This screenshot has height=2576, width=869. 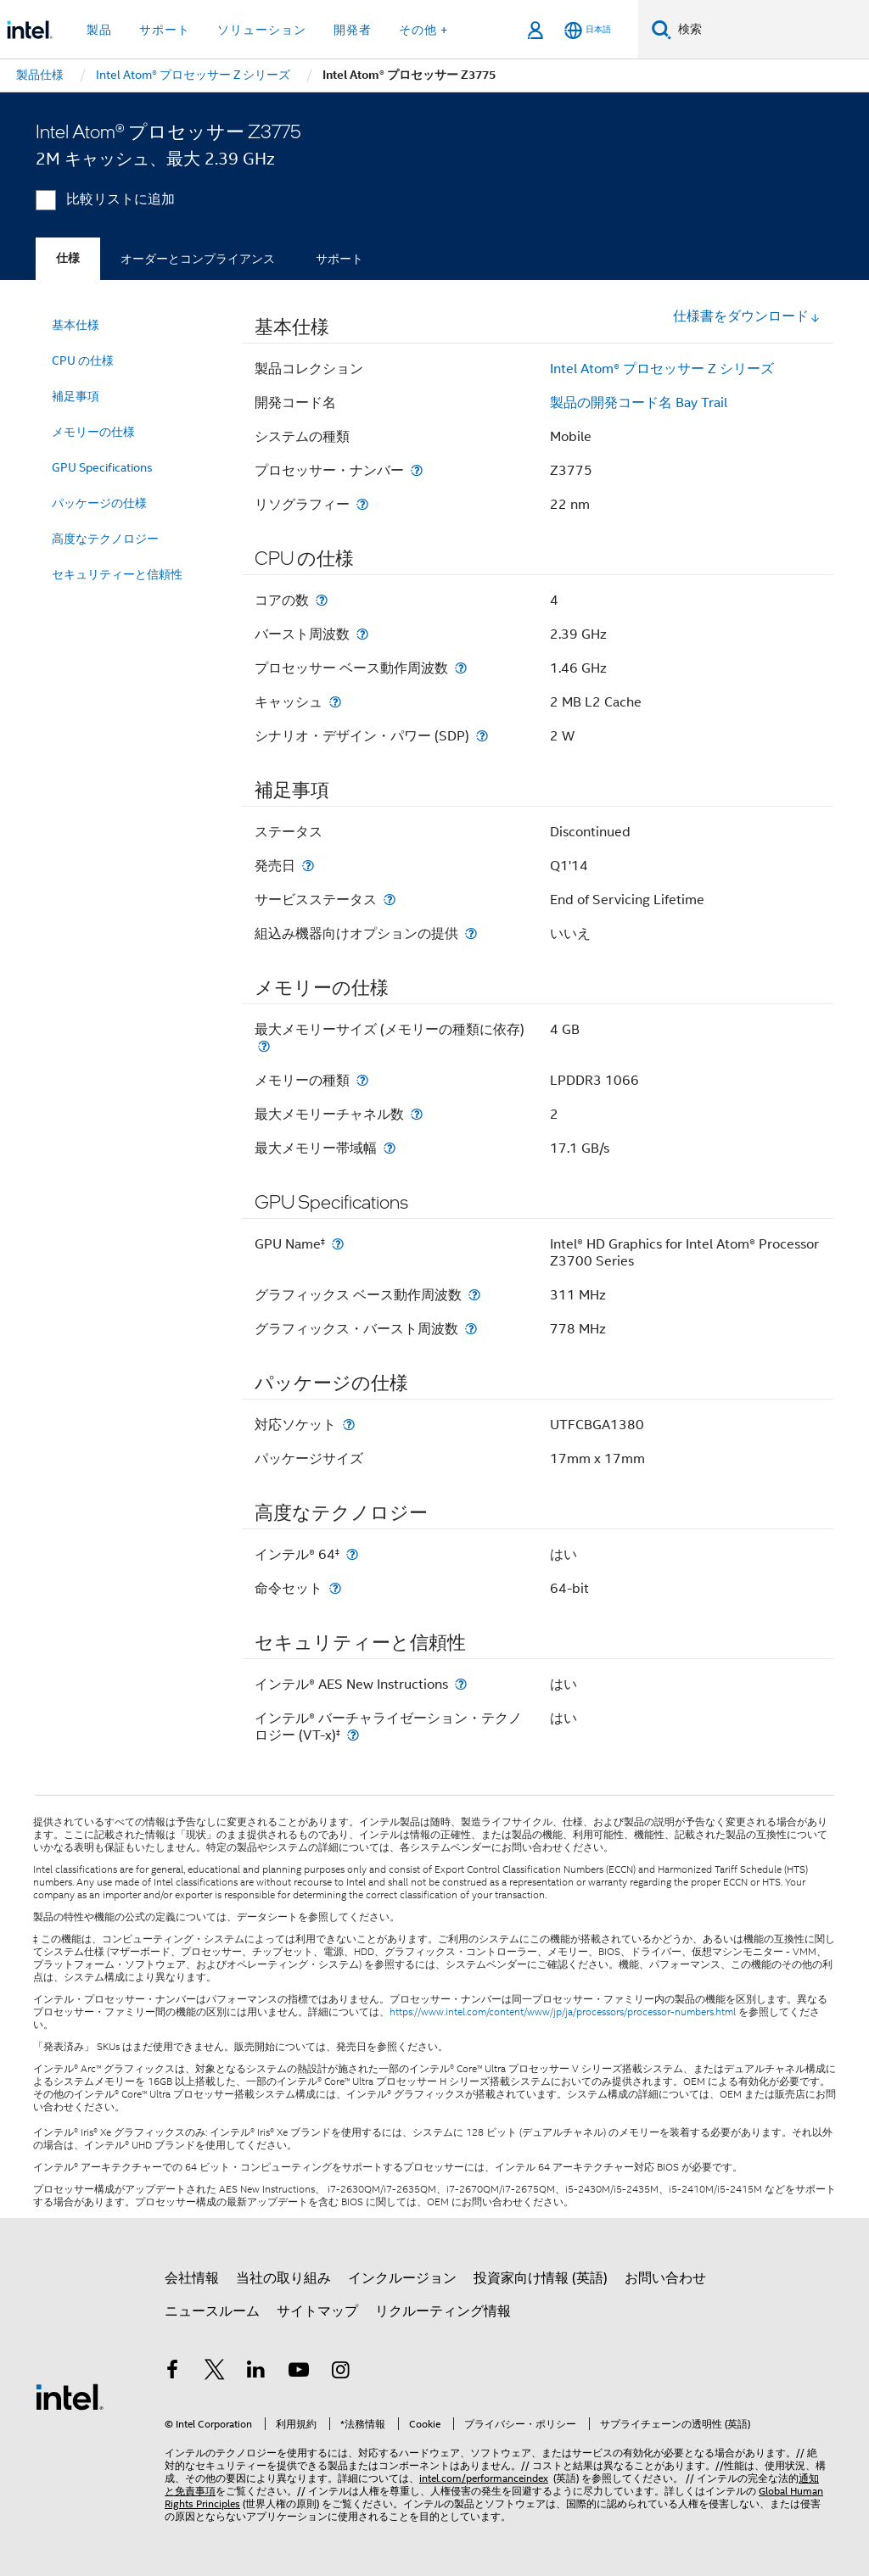 What do you see at coordinates (665, 2278) in the screenshot?
I see `お問い合わせ` at bounding box center [665, 2278].